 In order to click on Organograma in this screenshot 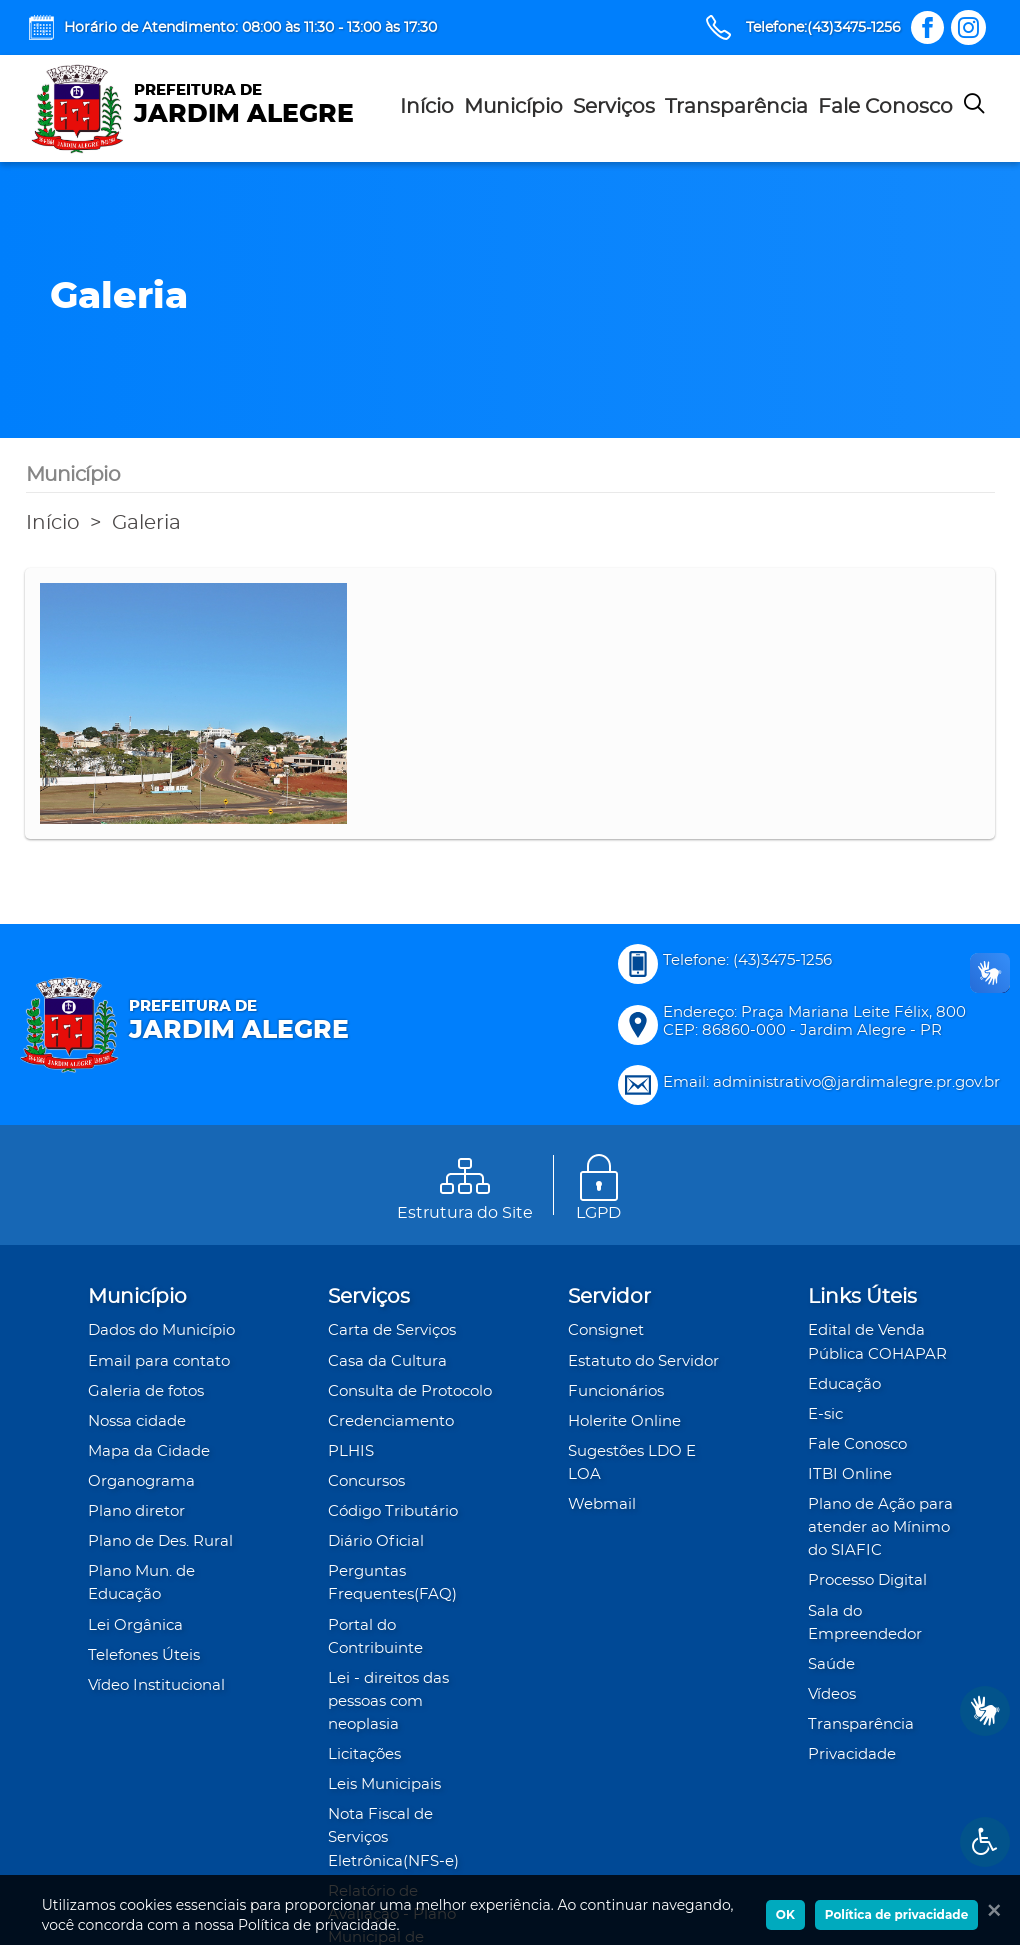, I will do `click(141, 1481)`.